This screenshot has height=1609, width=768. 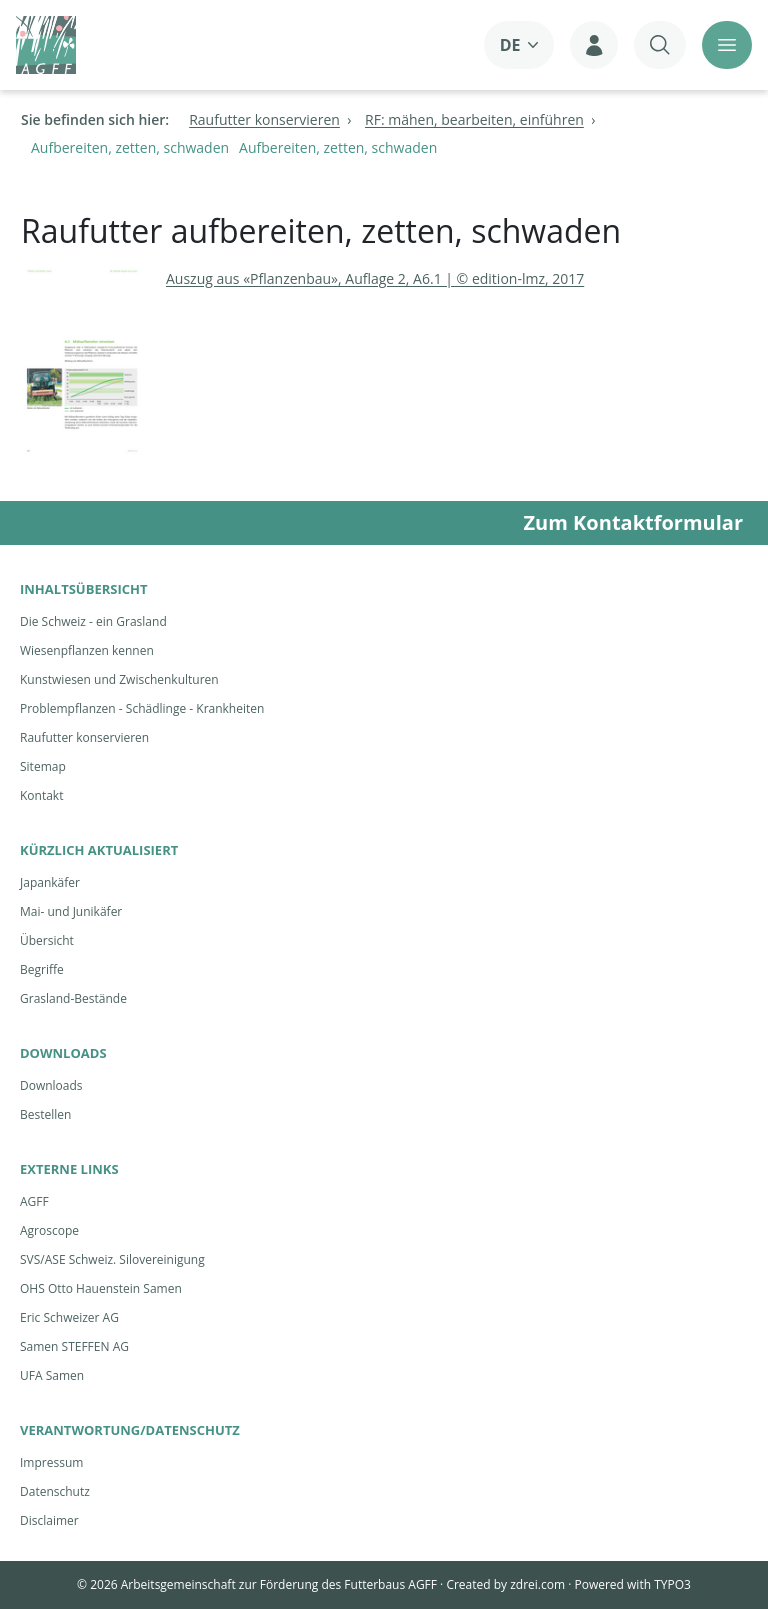 I want to click on zdrei.com, so click(x=537, y=1584).